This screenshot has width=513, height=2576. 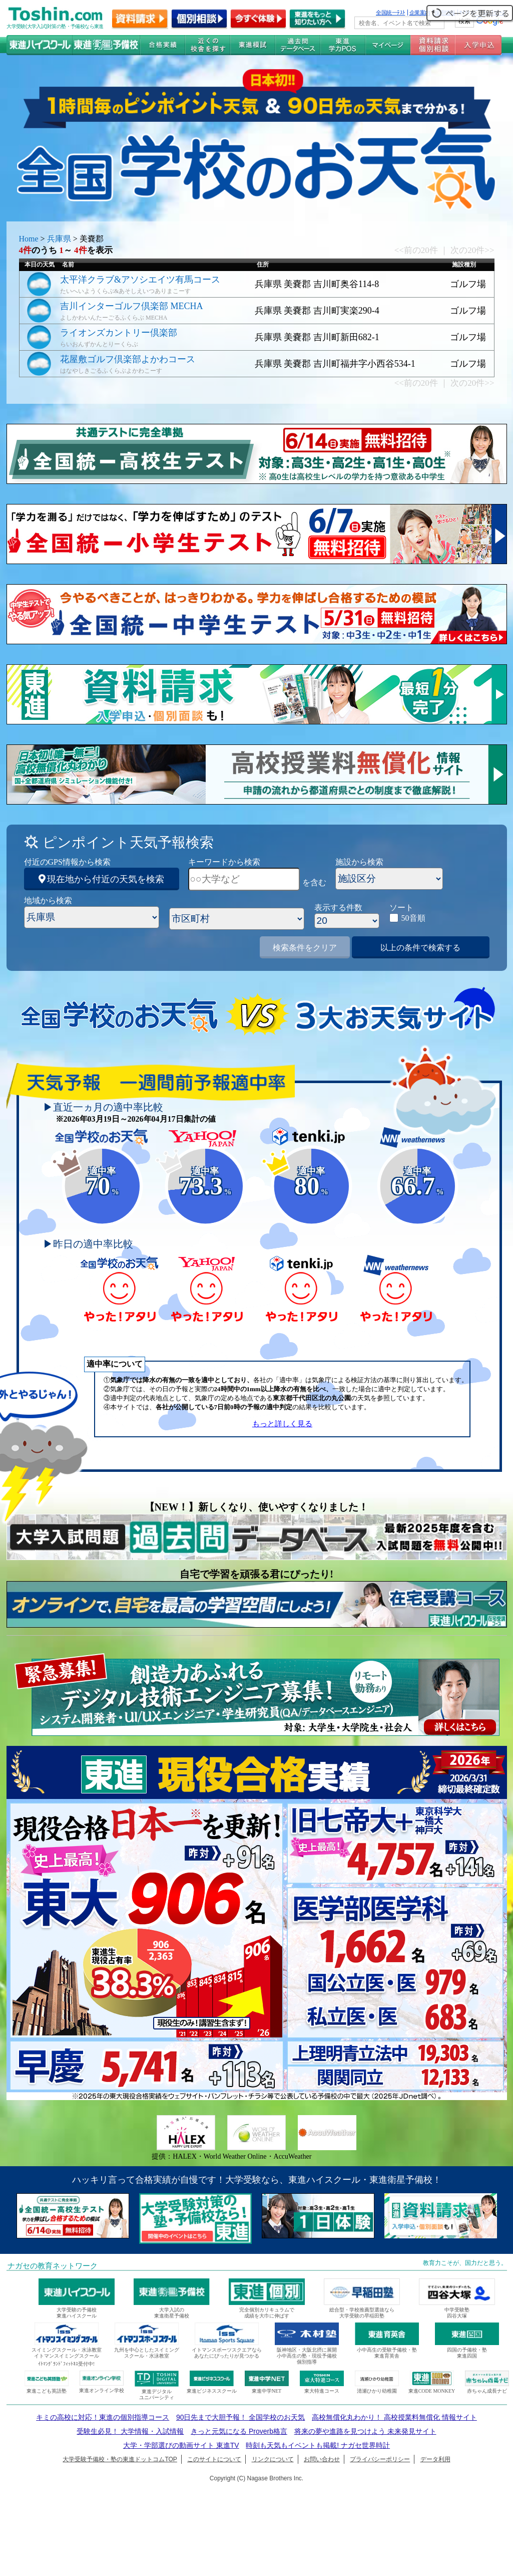 What do you see at coordinates (53, 2266) in the screenshot?
I see `ナガセの教育ネットワーク` at bounding box center [53, 2266].